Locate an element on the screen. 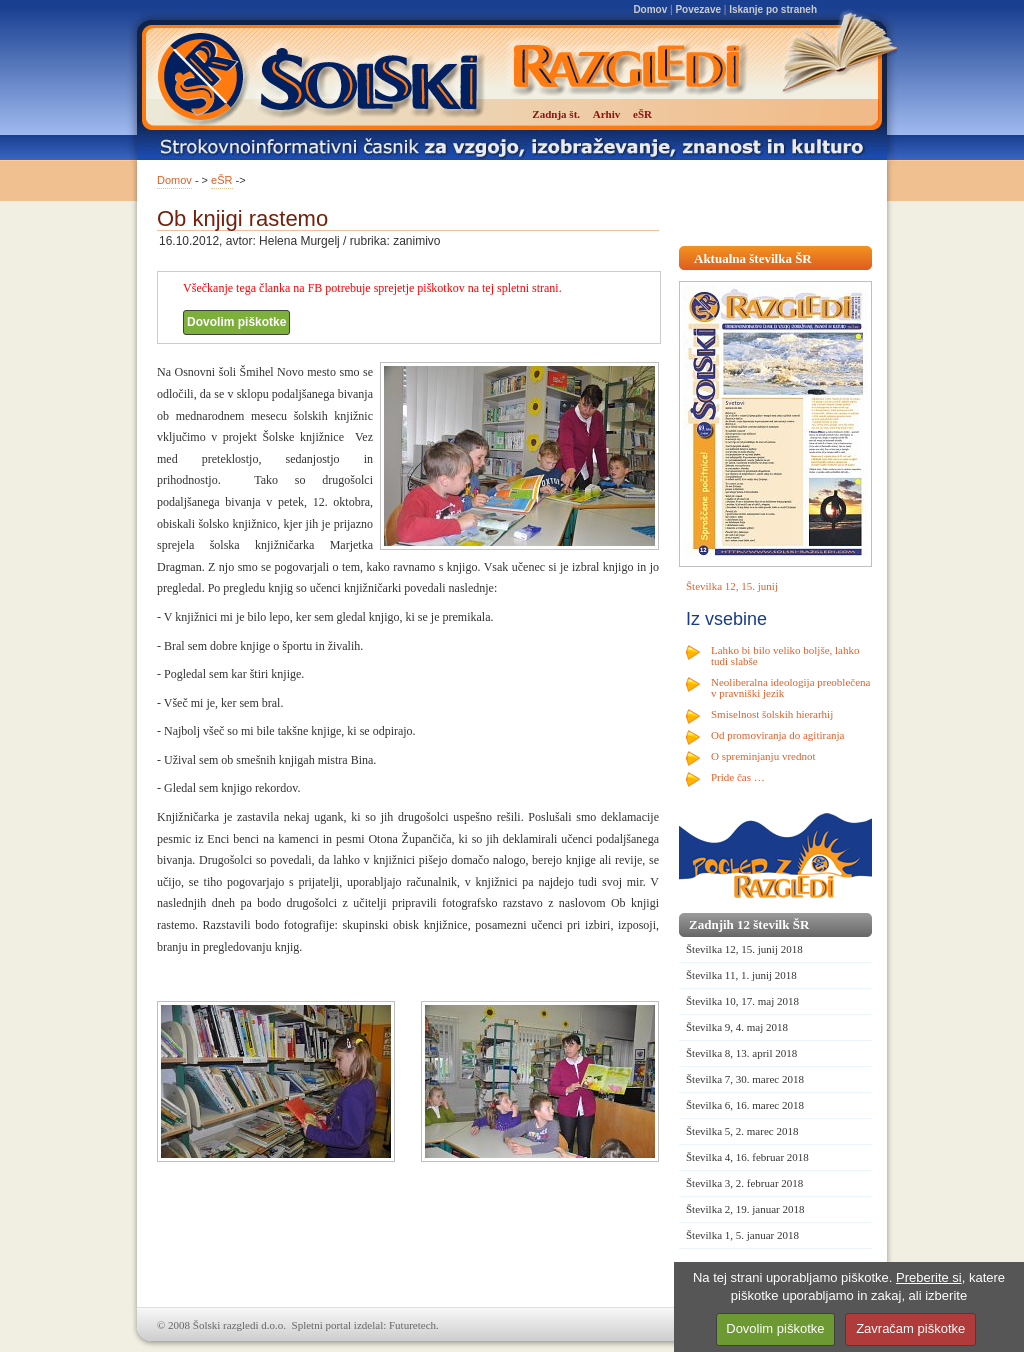 The width and height of the screenshot is (1024, 1352). Številka 4, 16. februar 2018 is located at coordinates (747, 1157).